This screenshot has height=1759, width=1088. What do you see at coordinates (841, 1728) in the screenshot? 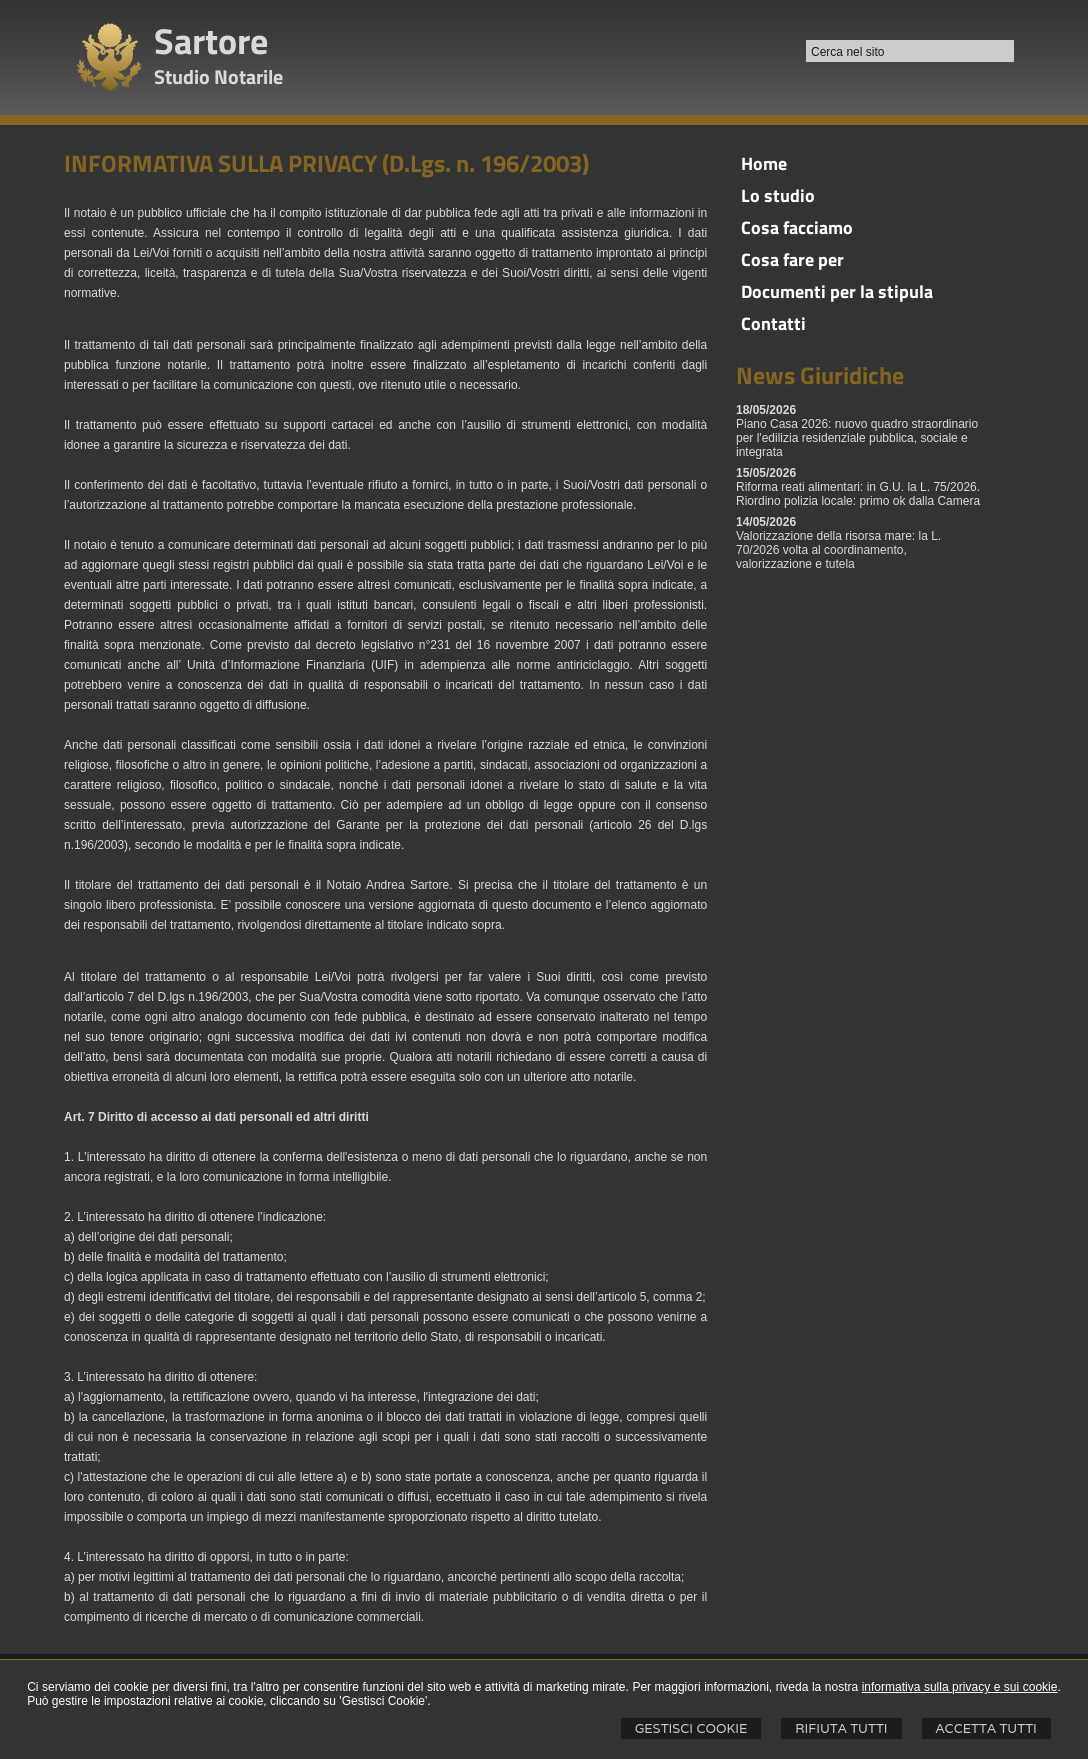
I see `Rifiuta Tutti` at bounding box center [841, 1728].